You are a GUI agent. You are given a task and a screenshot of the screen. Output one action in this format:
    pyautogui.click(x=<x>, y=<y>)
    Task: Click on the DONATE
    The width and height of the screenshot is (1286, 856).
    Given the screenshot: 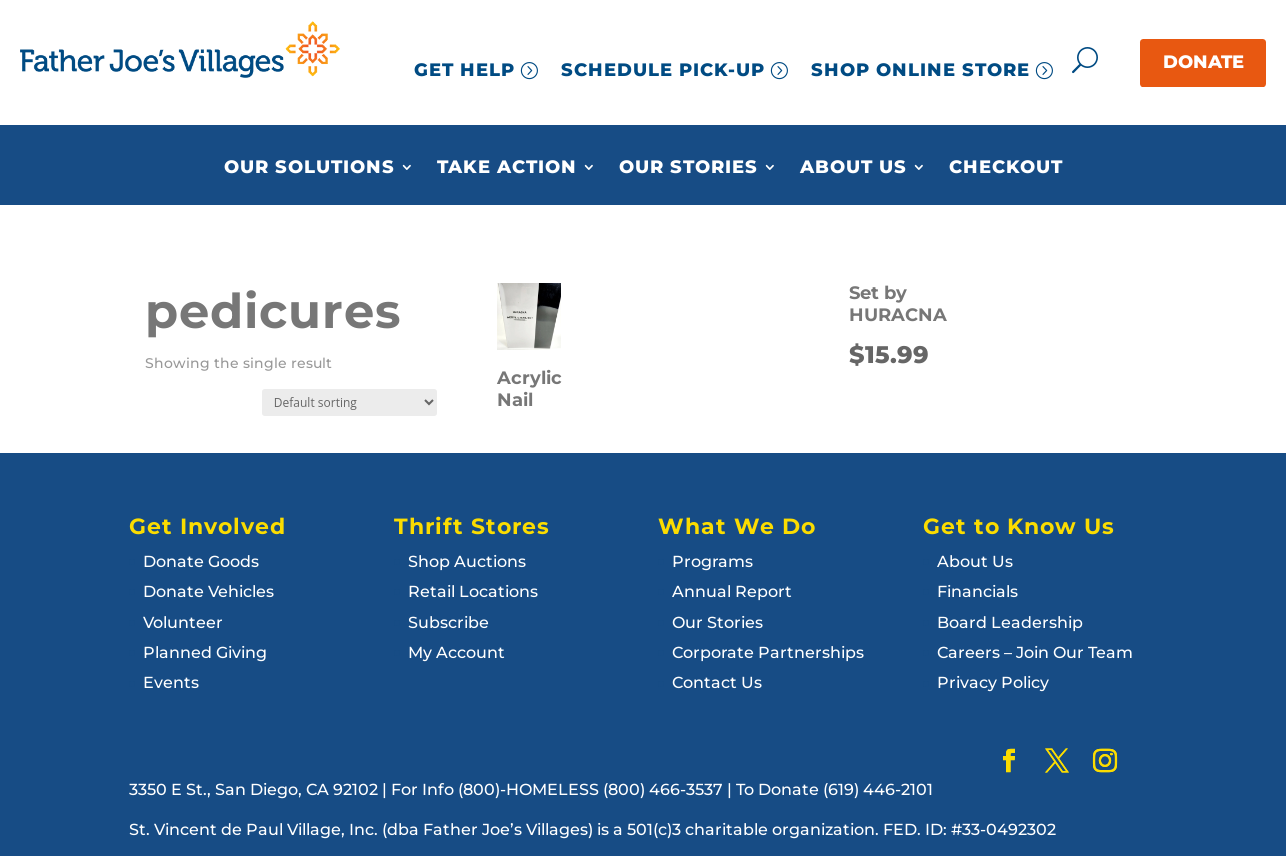 What is the action you would take?
    pyautogui.click(x=1203, y=62)
    